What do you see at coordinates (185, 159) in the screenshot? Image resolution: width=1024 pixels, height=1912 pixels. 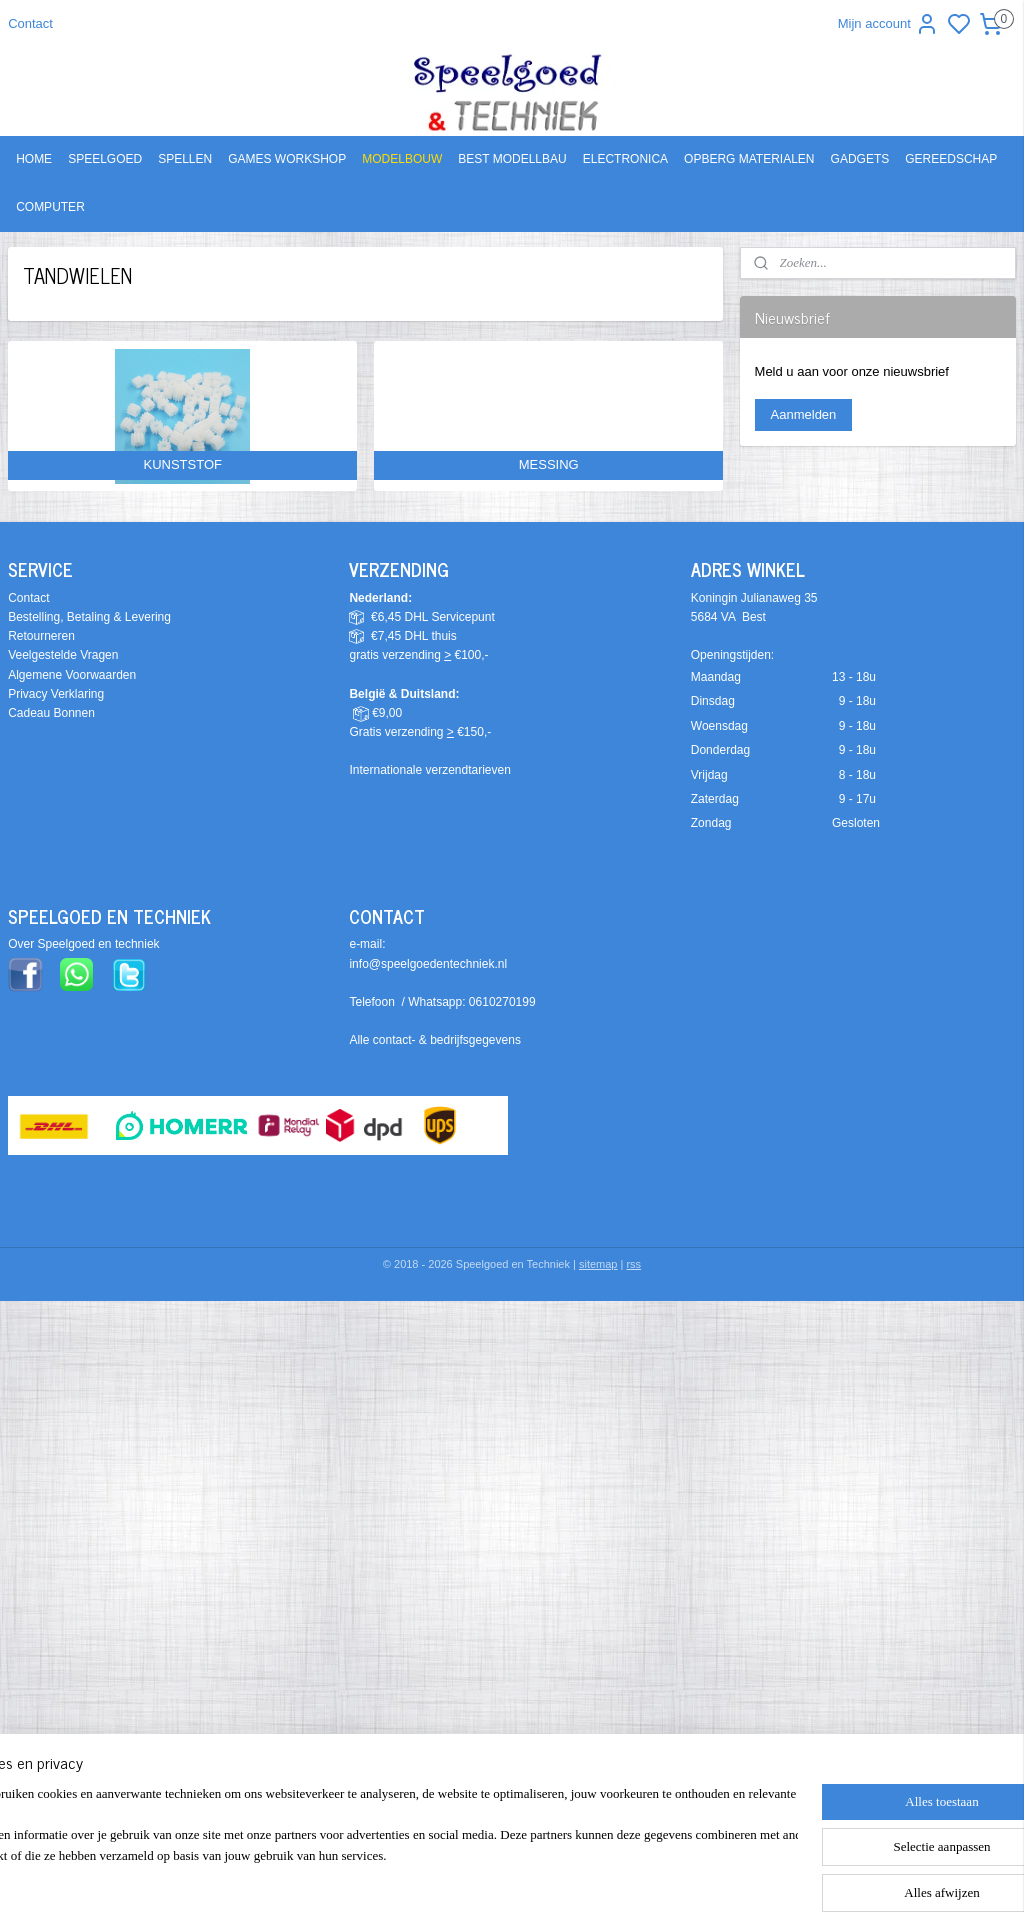 I see `SPELLEN` at bounding box center [185, 159].